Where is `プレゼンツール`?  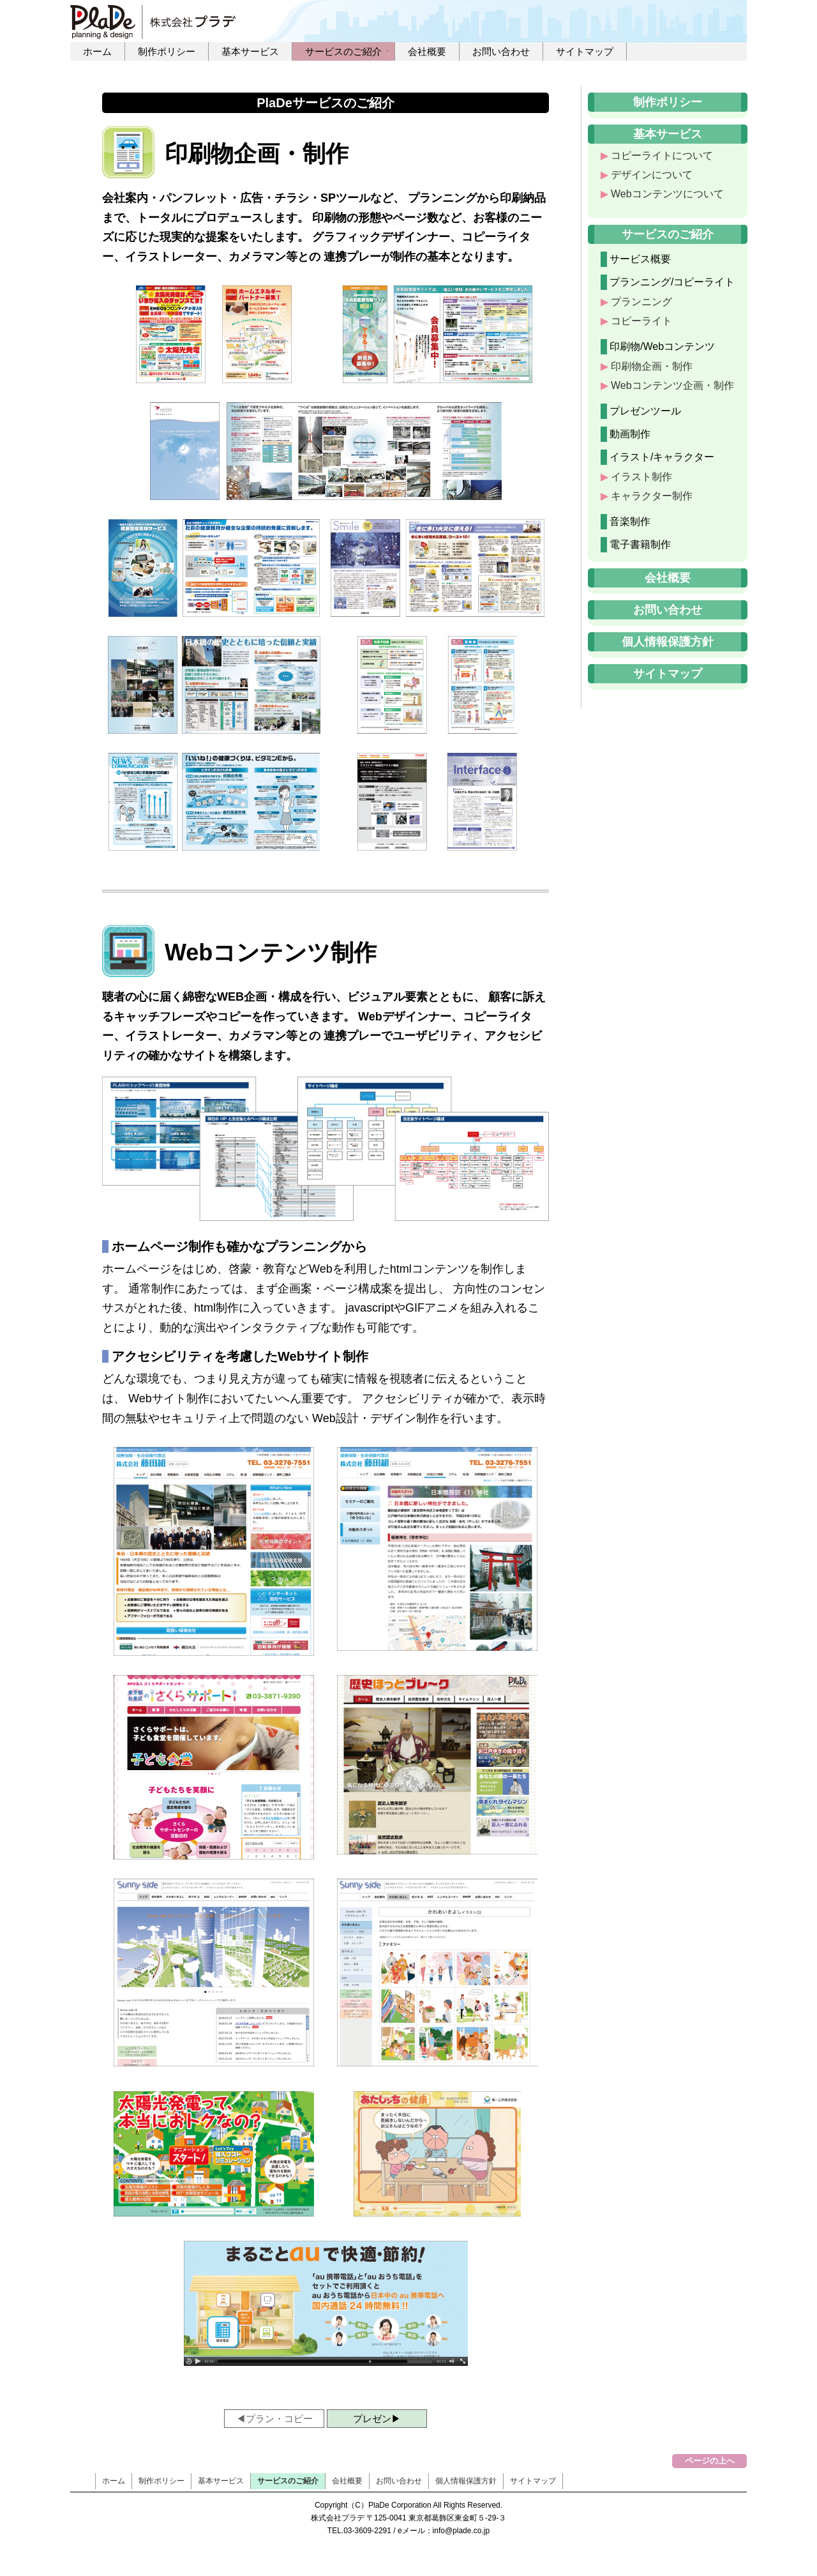
プレゼンツール is located at coordinates (645, 410).